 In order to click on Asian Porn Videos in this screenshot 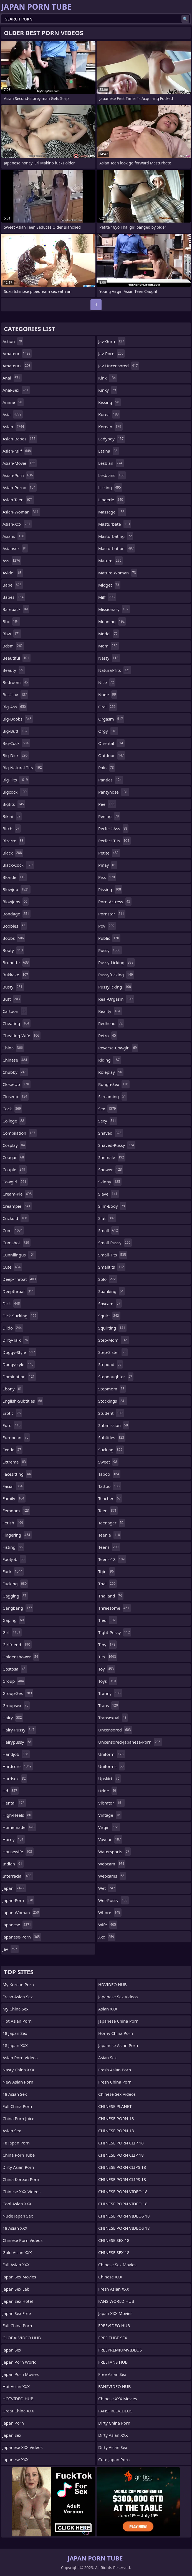, I will do `click(20, 2057)`.